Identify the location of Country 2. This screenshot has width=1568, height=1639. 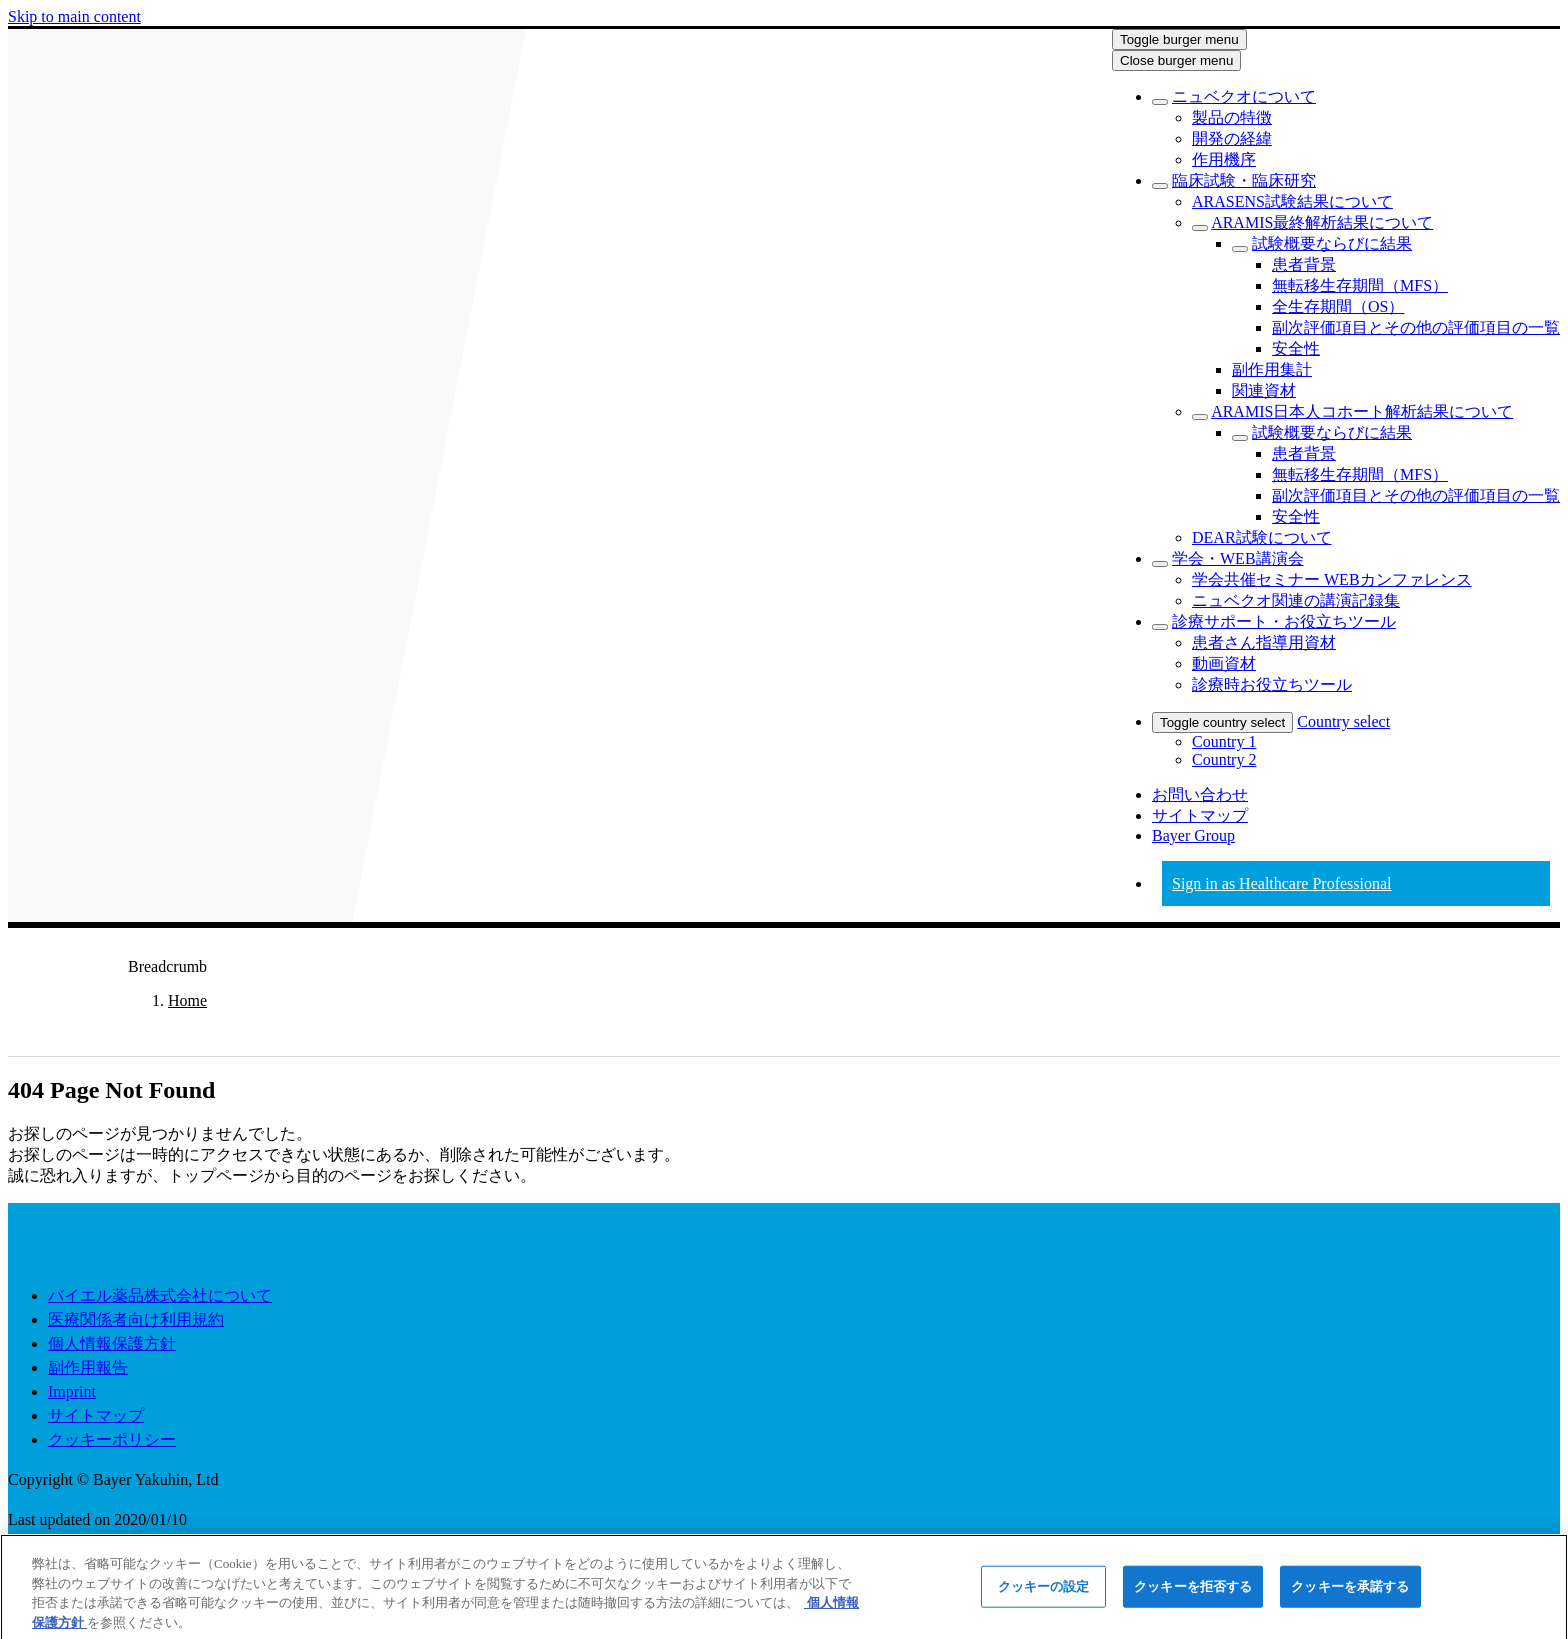
(1224, 759).